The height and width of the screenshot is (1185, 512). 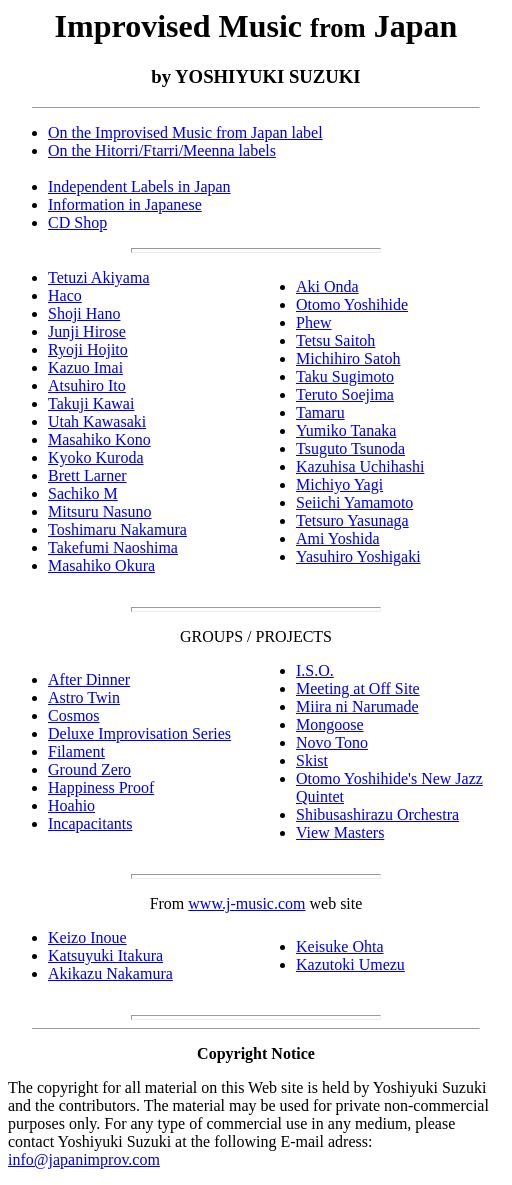 I want to click on Tetsu Saitoh, so click(x=335, y=340).